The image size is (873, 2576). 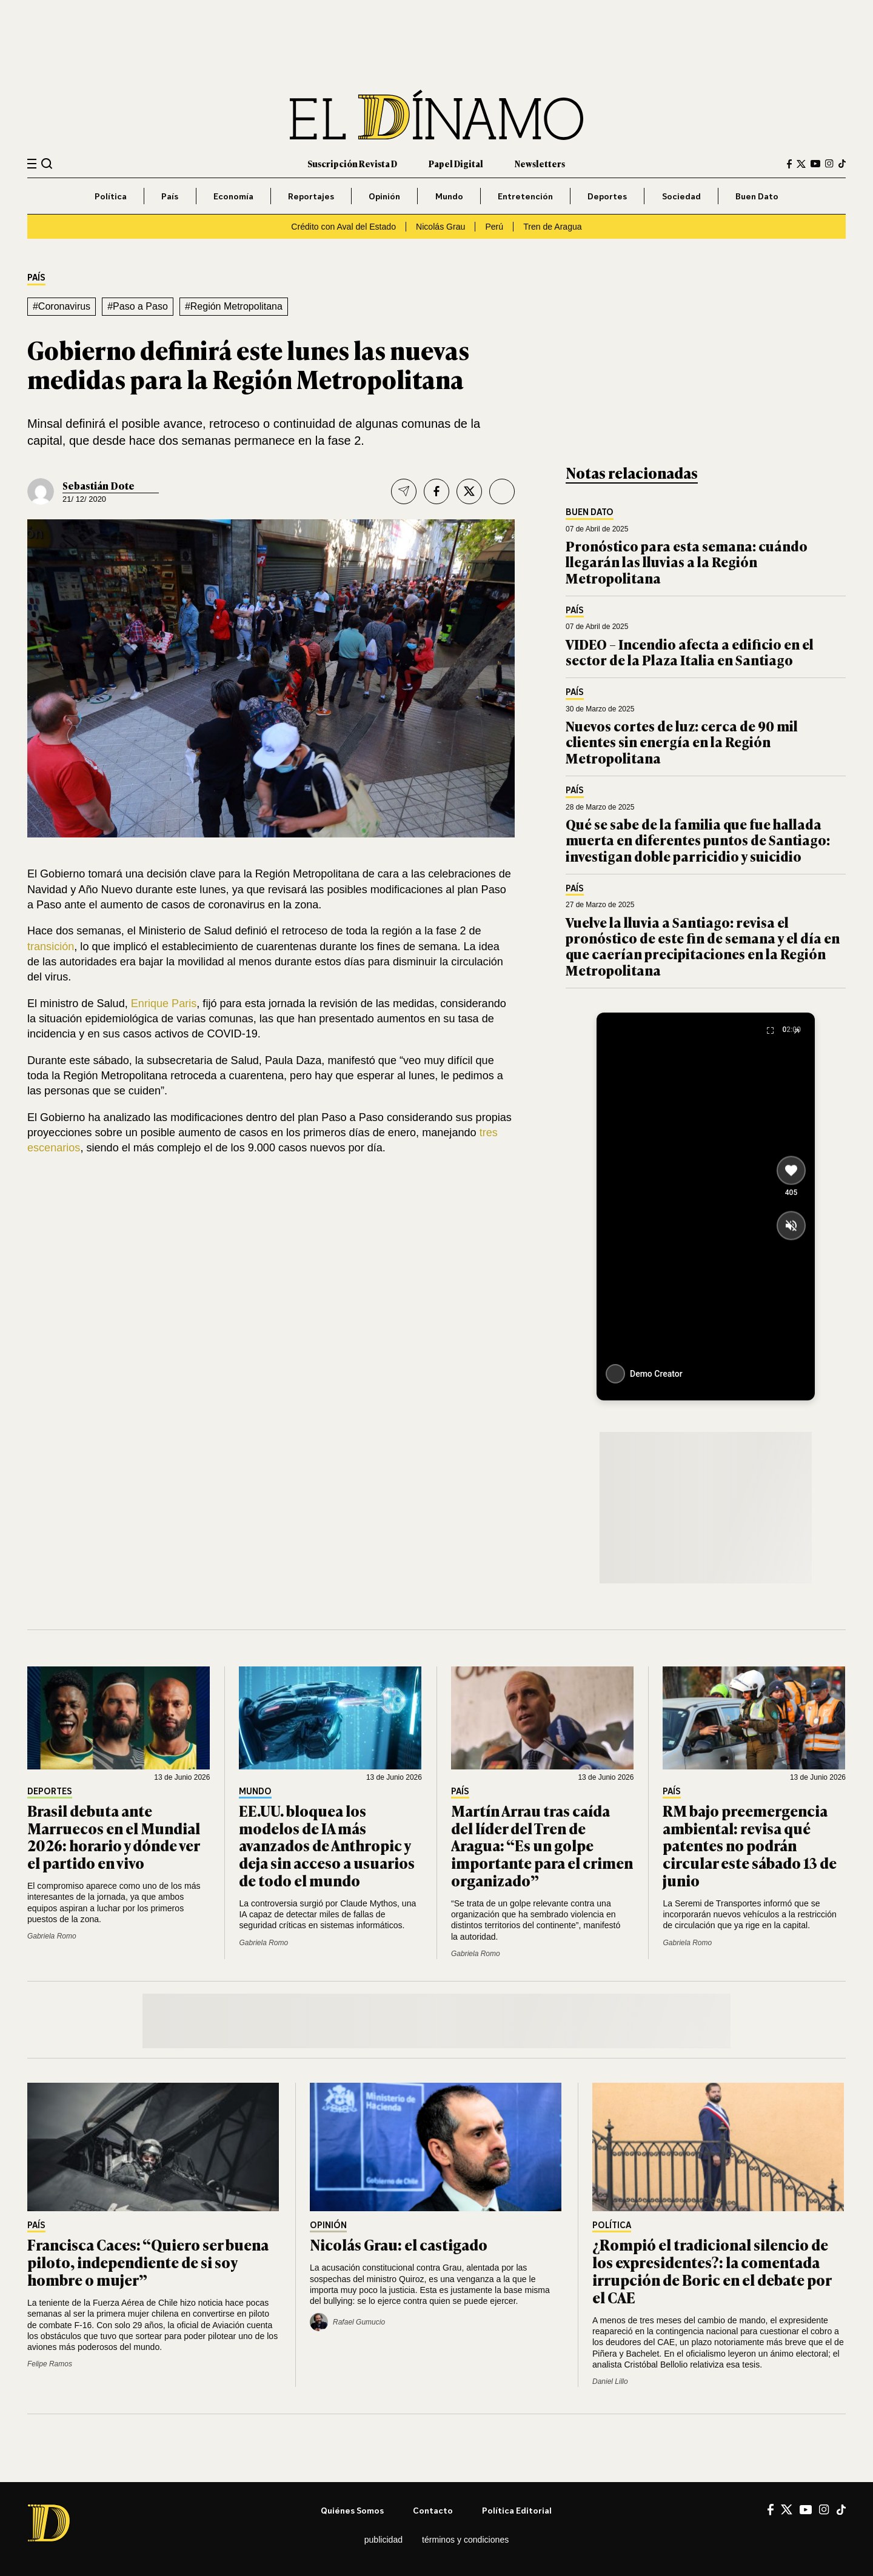 I want to click on Publicidad, so click(x=383, y=2539).